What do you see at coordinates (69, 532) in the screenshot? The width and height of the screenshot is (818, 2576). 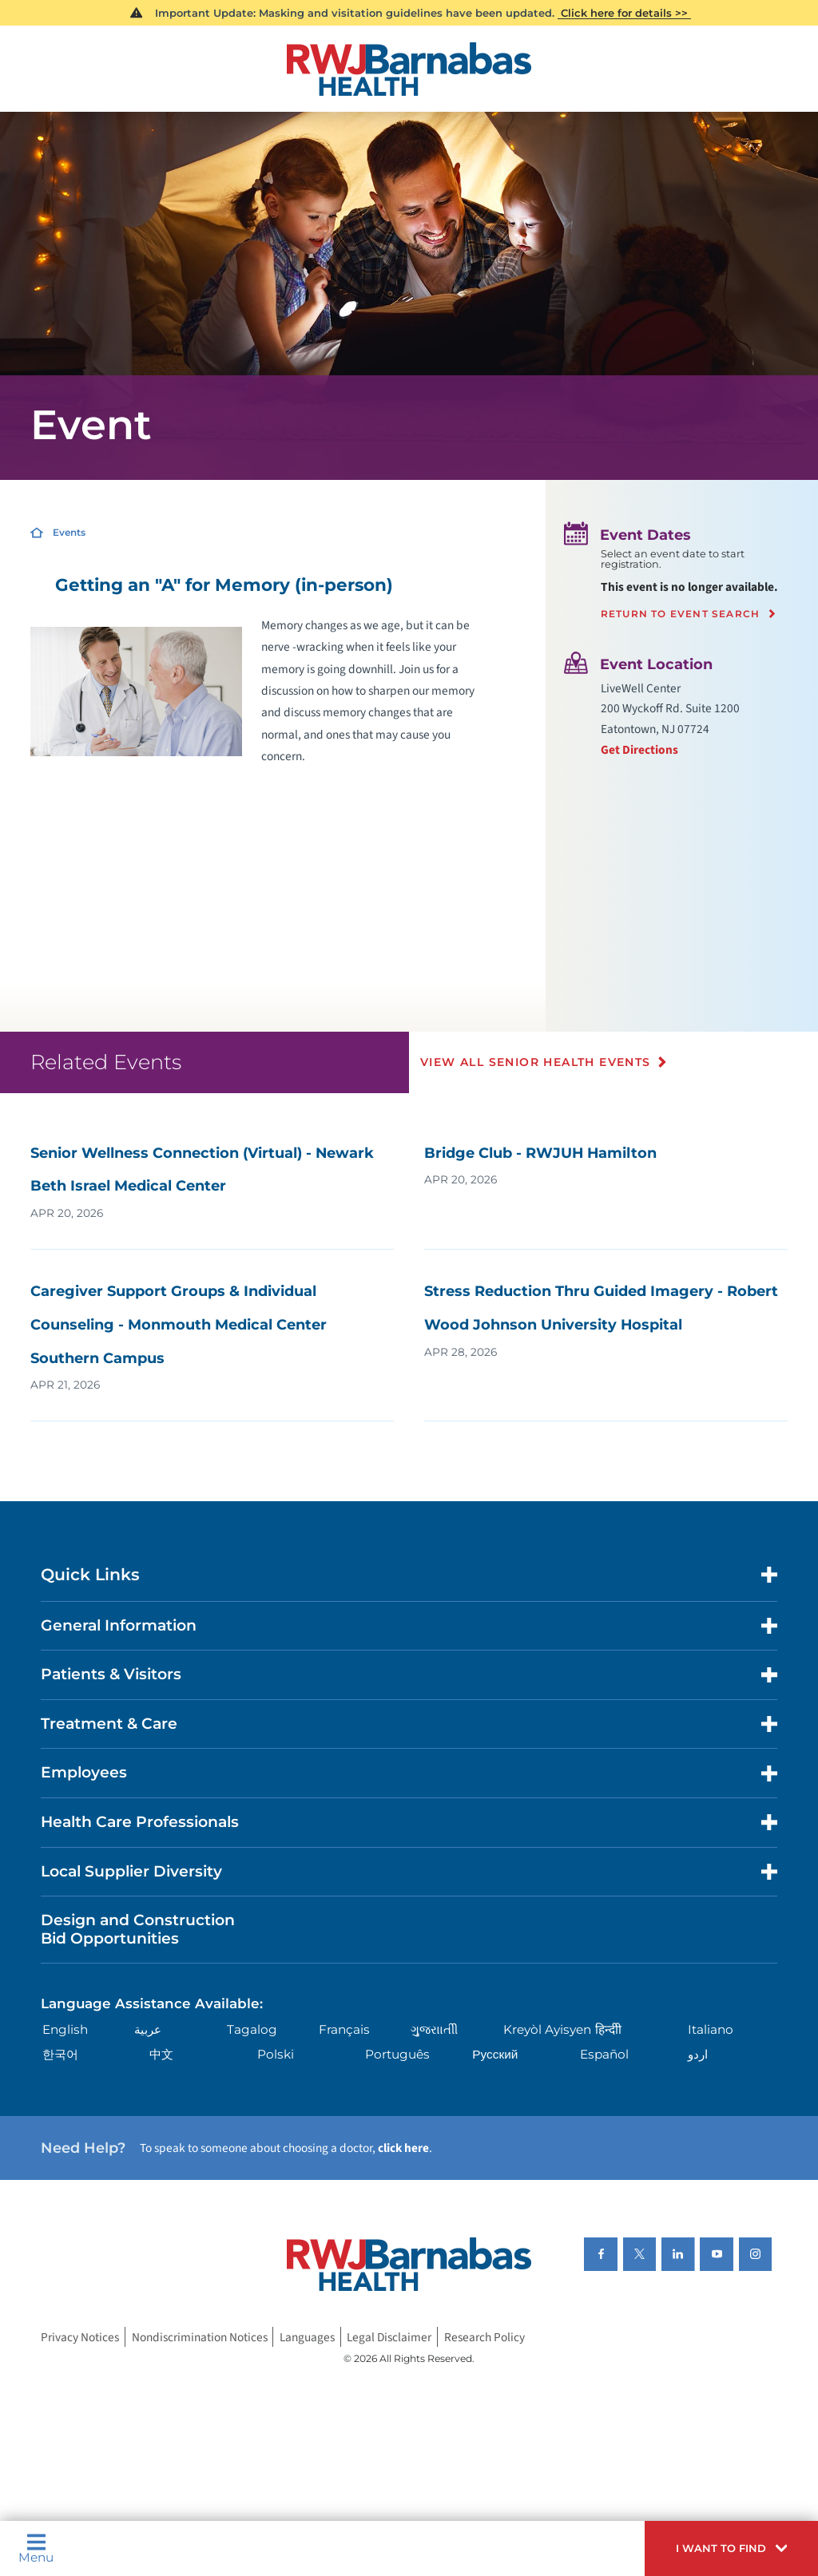 I see `Events` at bounding box center [69, 532].